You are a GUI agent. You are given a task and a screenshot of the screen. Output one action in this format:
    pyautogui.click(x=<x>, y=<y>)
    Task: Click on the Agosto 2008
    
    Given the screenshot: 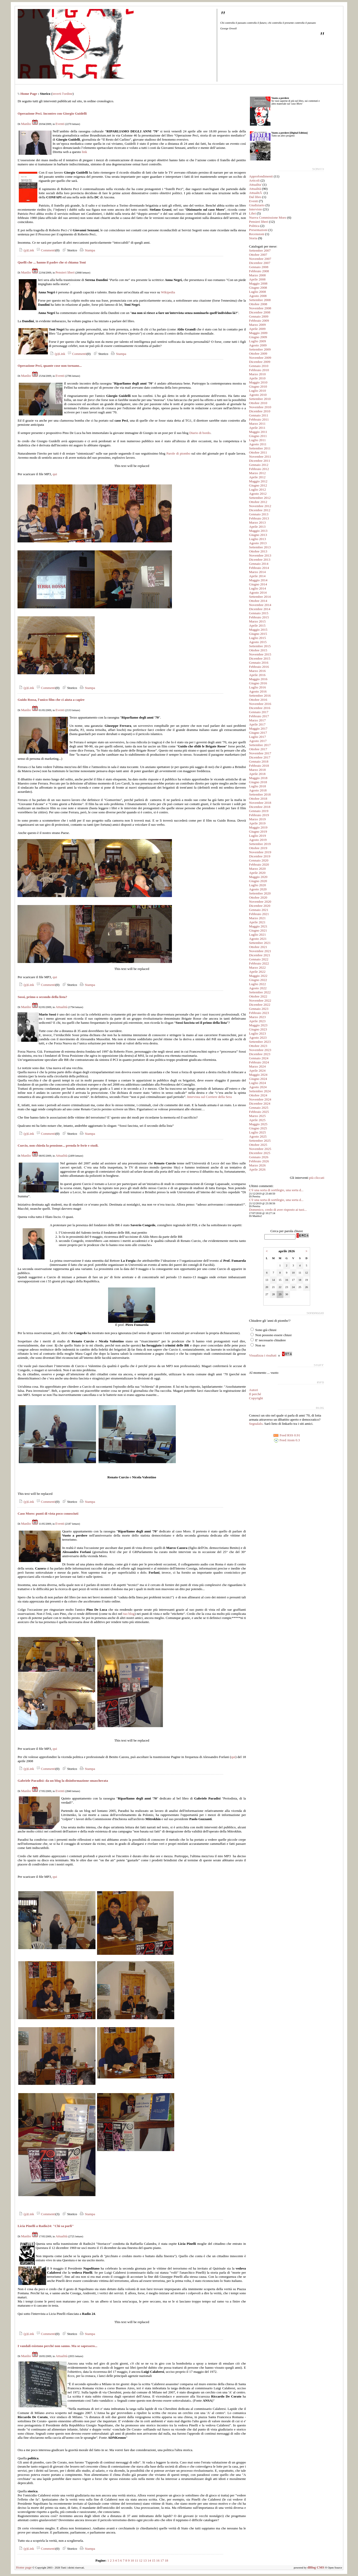 What is the action you would take?
    pyautogui.click(x=258, y=296)
    